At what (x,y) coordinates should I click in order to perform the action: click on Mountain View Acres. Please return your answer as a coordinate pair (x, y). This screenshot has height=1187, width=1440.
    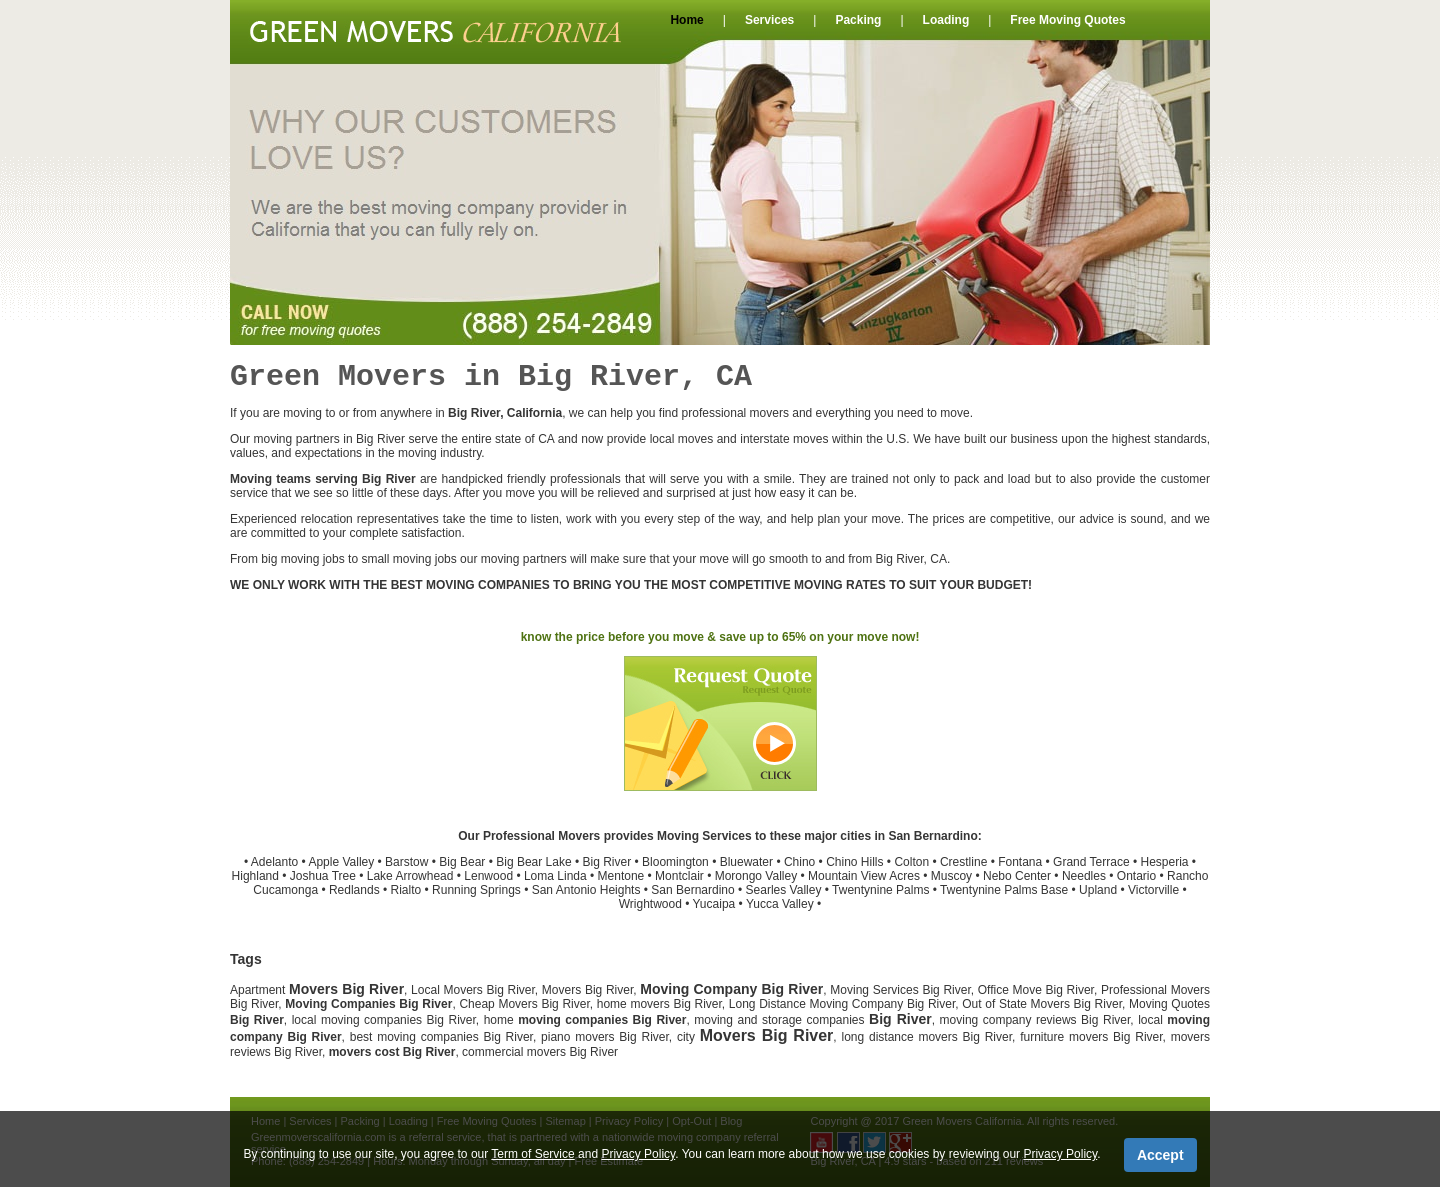
    Looking at the image, I should click on (864, 876).